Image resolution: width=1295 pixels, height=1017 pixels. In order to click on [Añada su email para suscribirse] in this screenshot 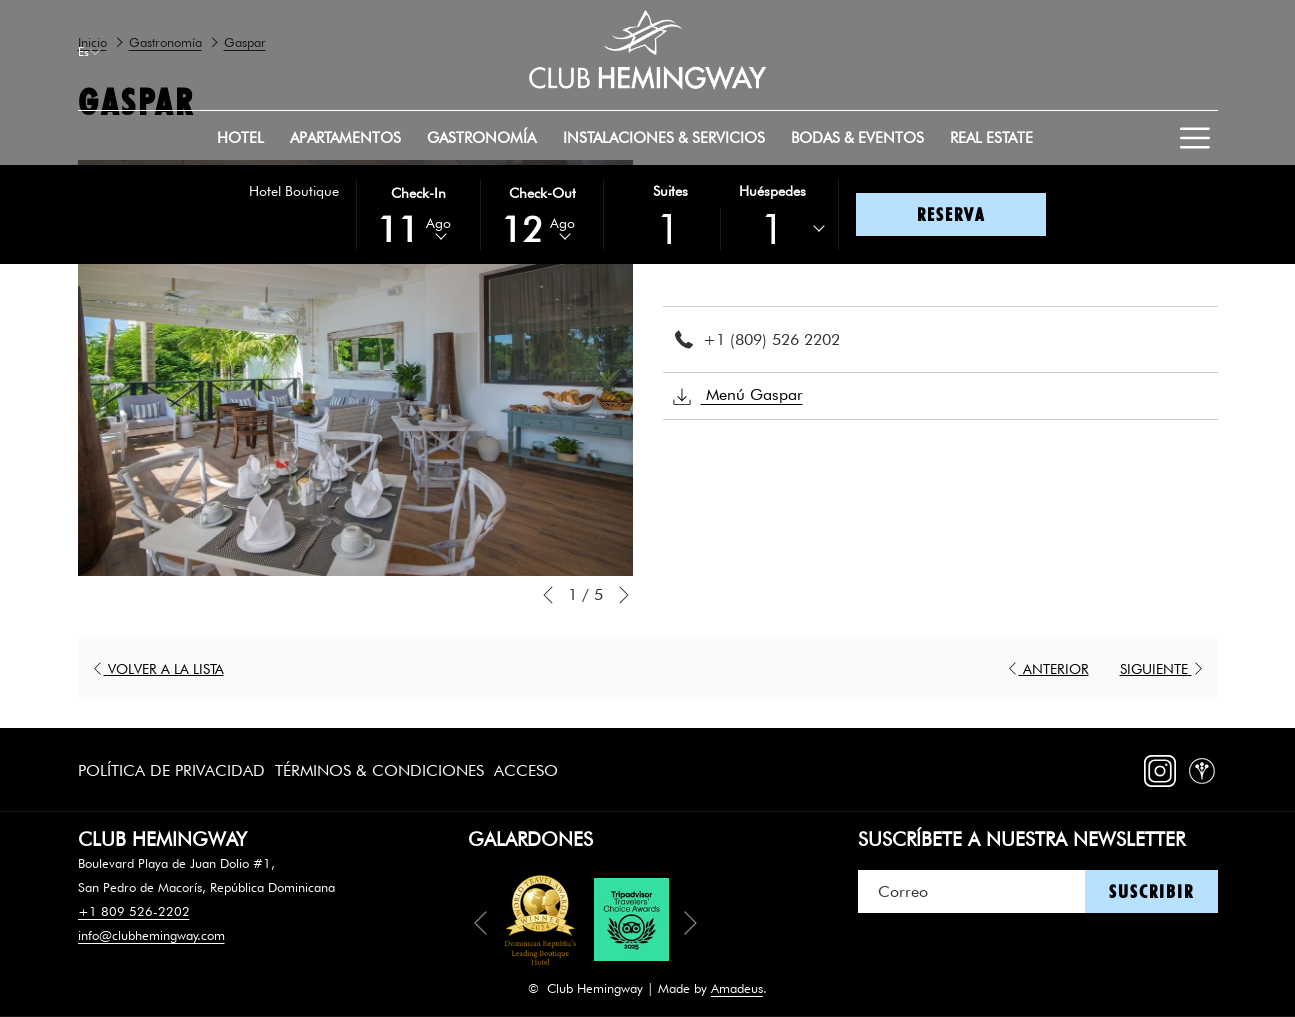, I will do `click(971, 891)`.